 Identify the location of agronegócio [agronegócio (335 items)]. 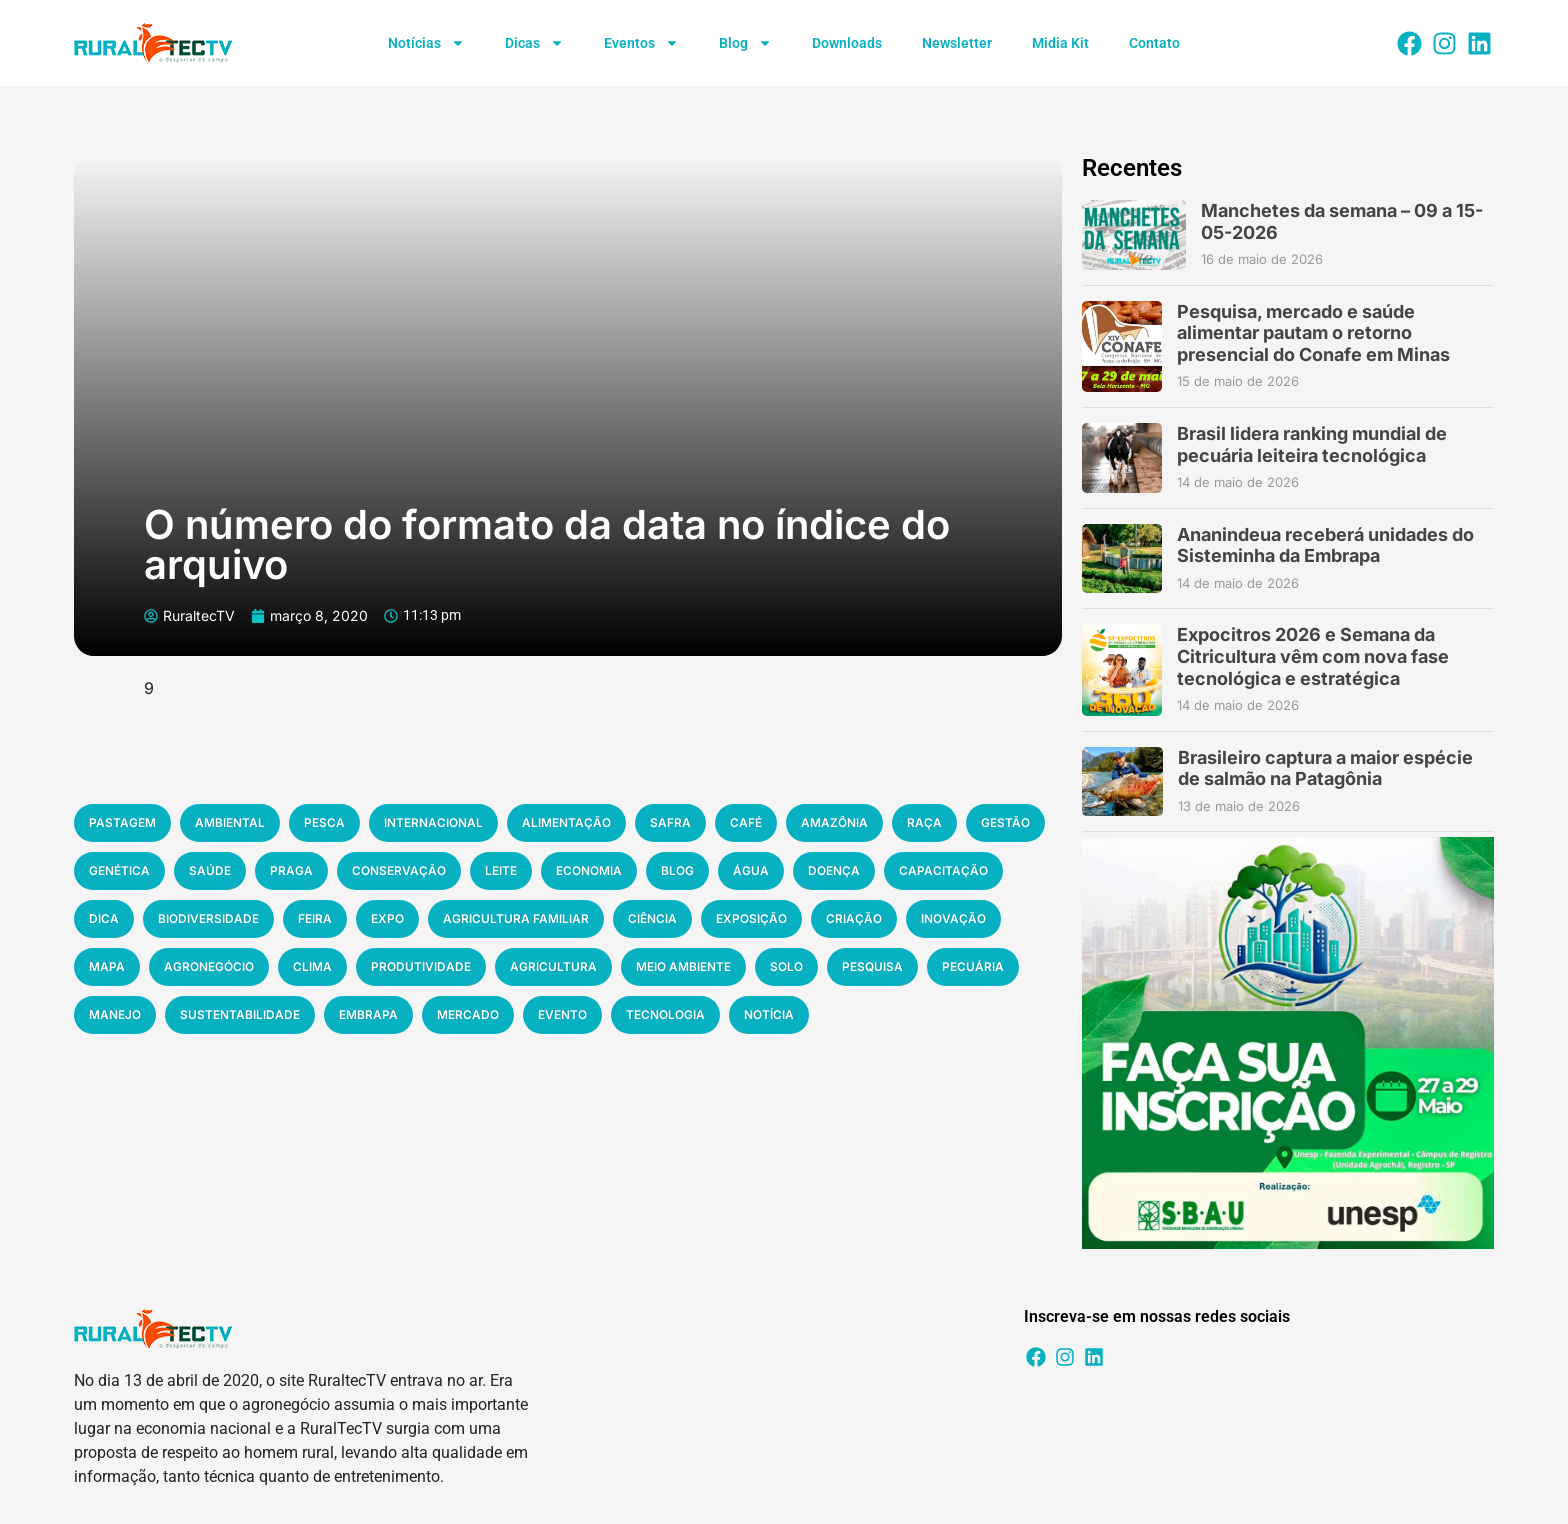
(209, 966).